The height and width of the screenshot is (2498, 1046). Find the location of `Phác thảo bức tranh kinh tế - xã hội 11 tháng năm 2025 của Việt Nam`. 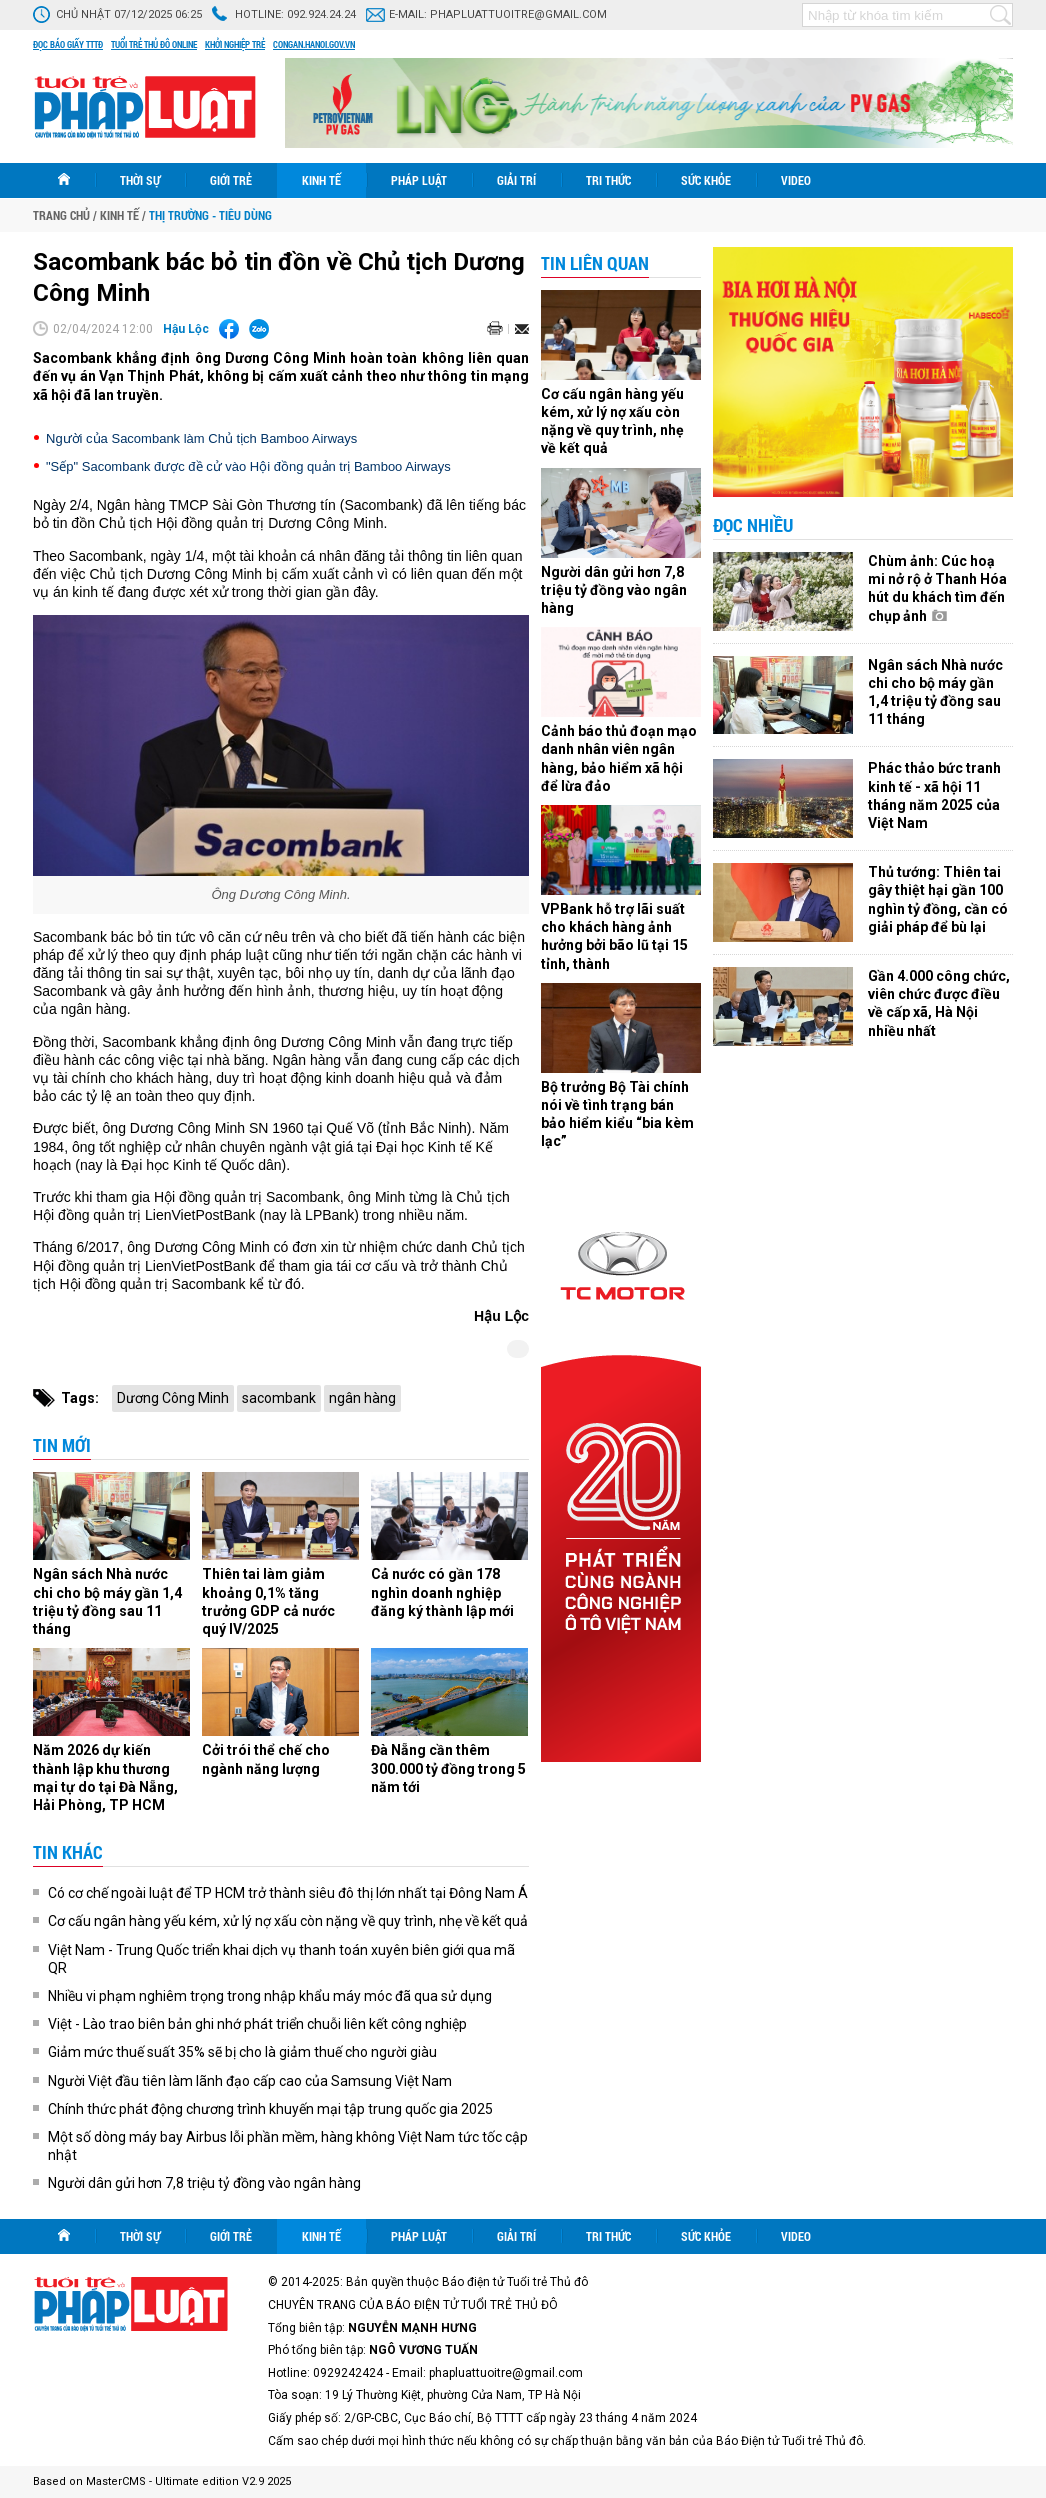

Phác thảo bức tranh kinh tế - xã hội 11 tháng năm 2025 của Việt Nam is located at coordinates (934, 795).